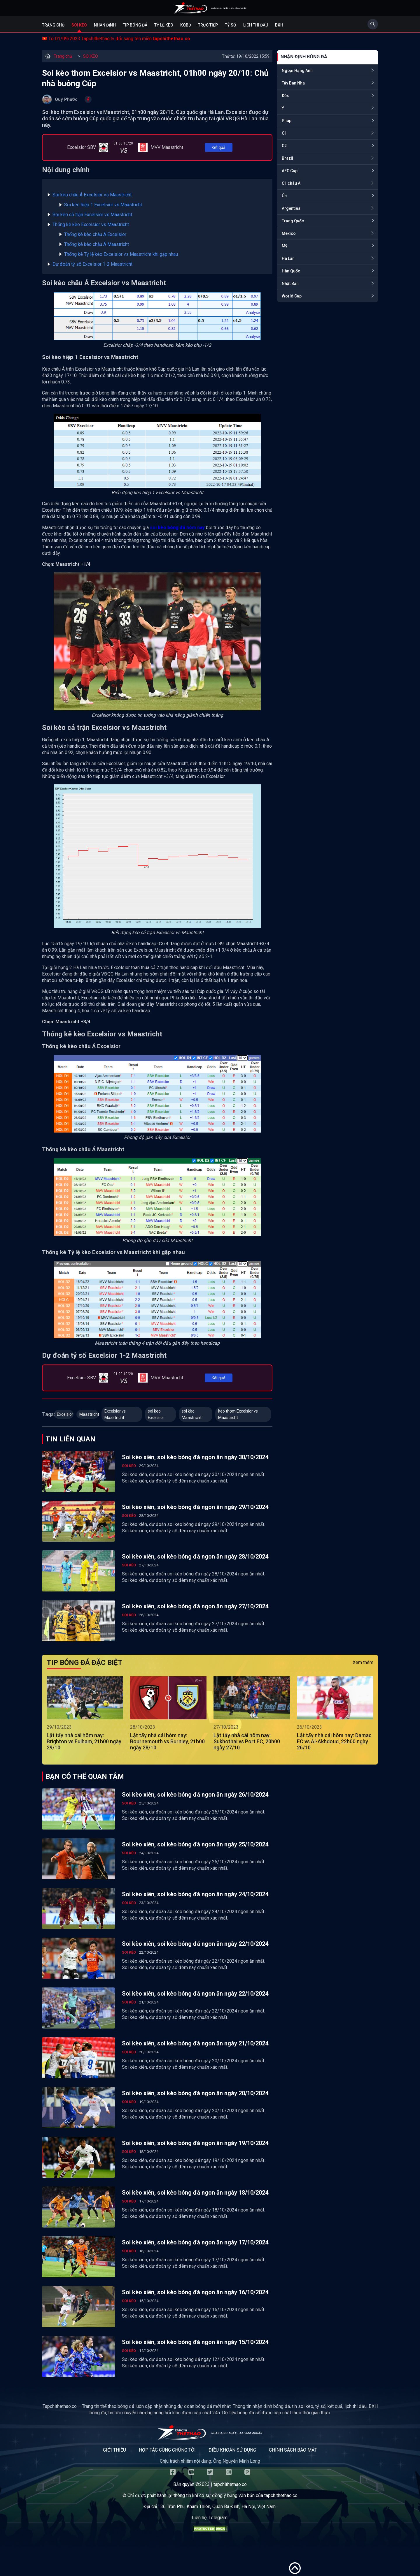 This screenshot has height=2576, width=420. What do you see at coordinates (284, 195) in the screenshot?
I see `Úc` at bounding box center [284, 195].